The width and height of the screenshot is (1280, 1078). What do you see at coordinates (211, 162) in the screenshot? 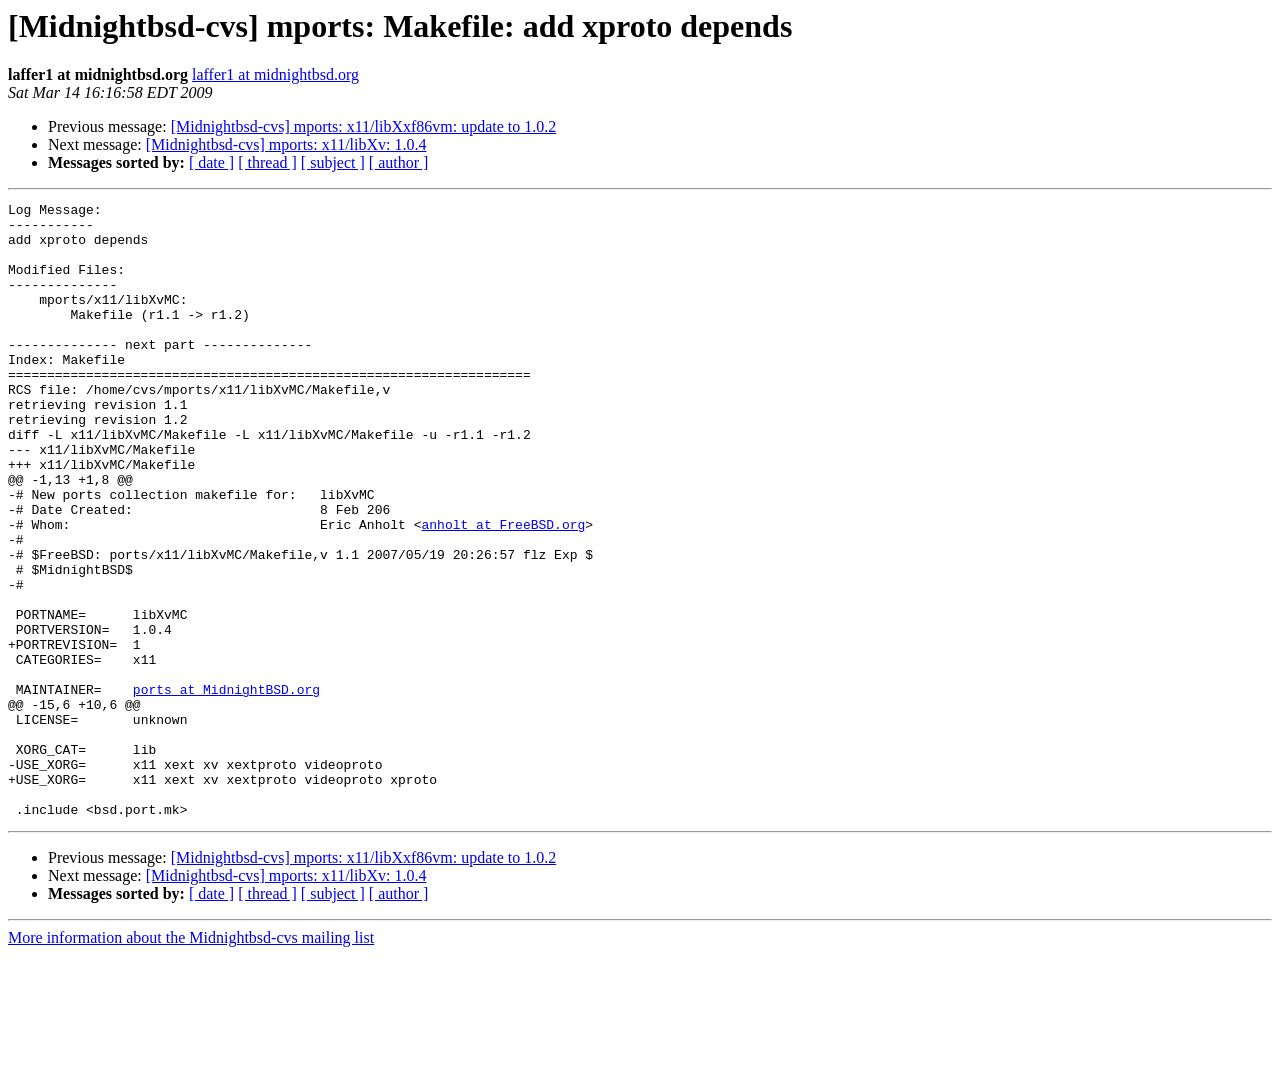
I see `[ date ]` at bounding box center [211, 162].